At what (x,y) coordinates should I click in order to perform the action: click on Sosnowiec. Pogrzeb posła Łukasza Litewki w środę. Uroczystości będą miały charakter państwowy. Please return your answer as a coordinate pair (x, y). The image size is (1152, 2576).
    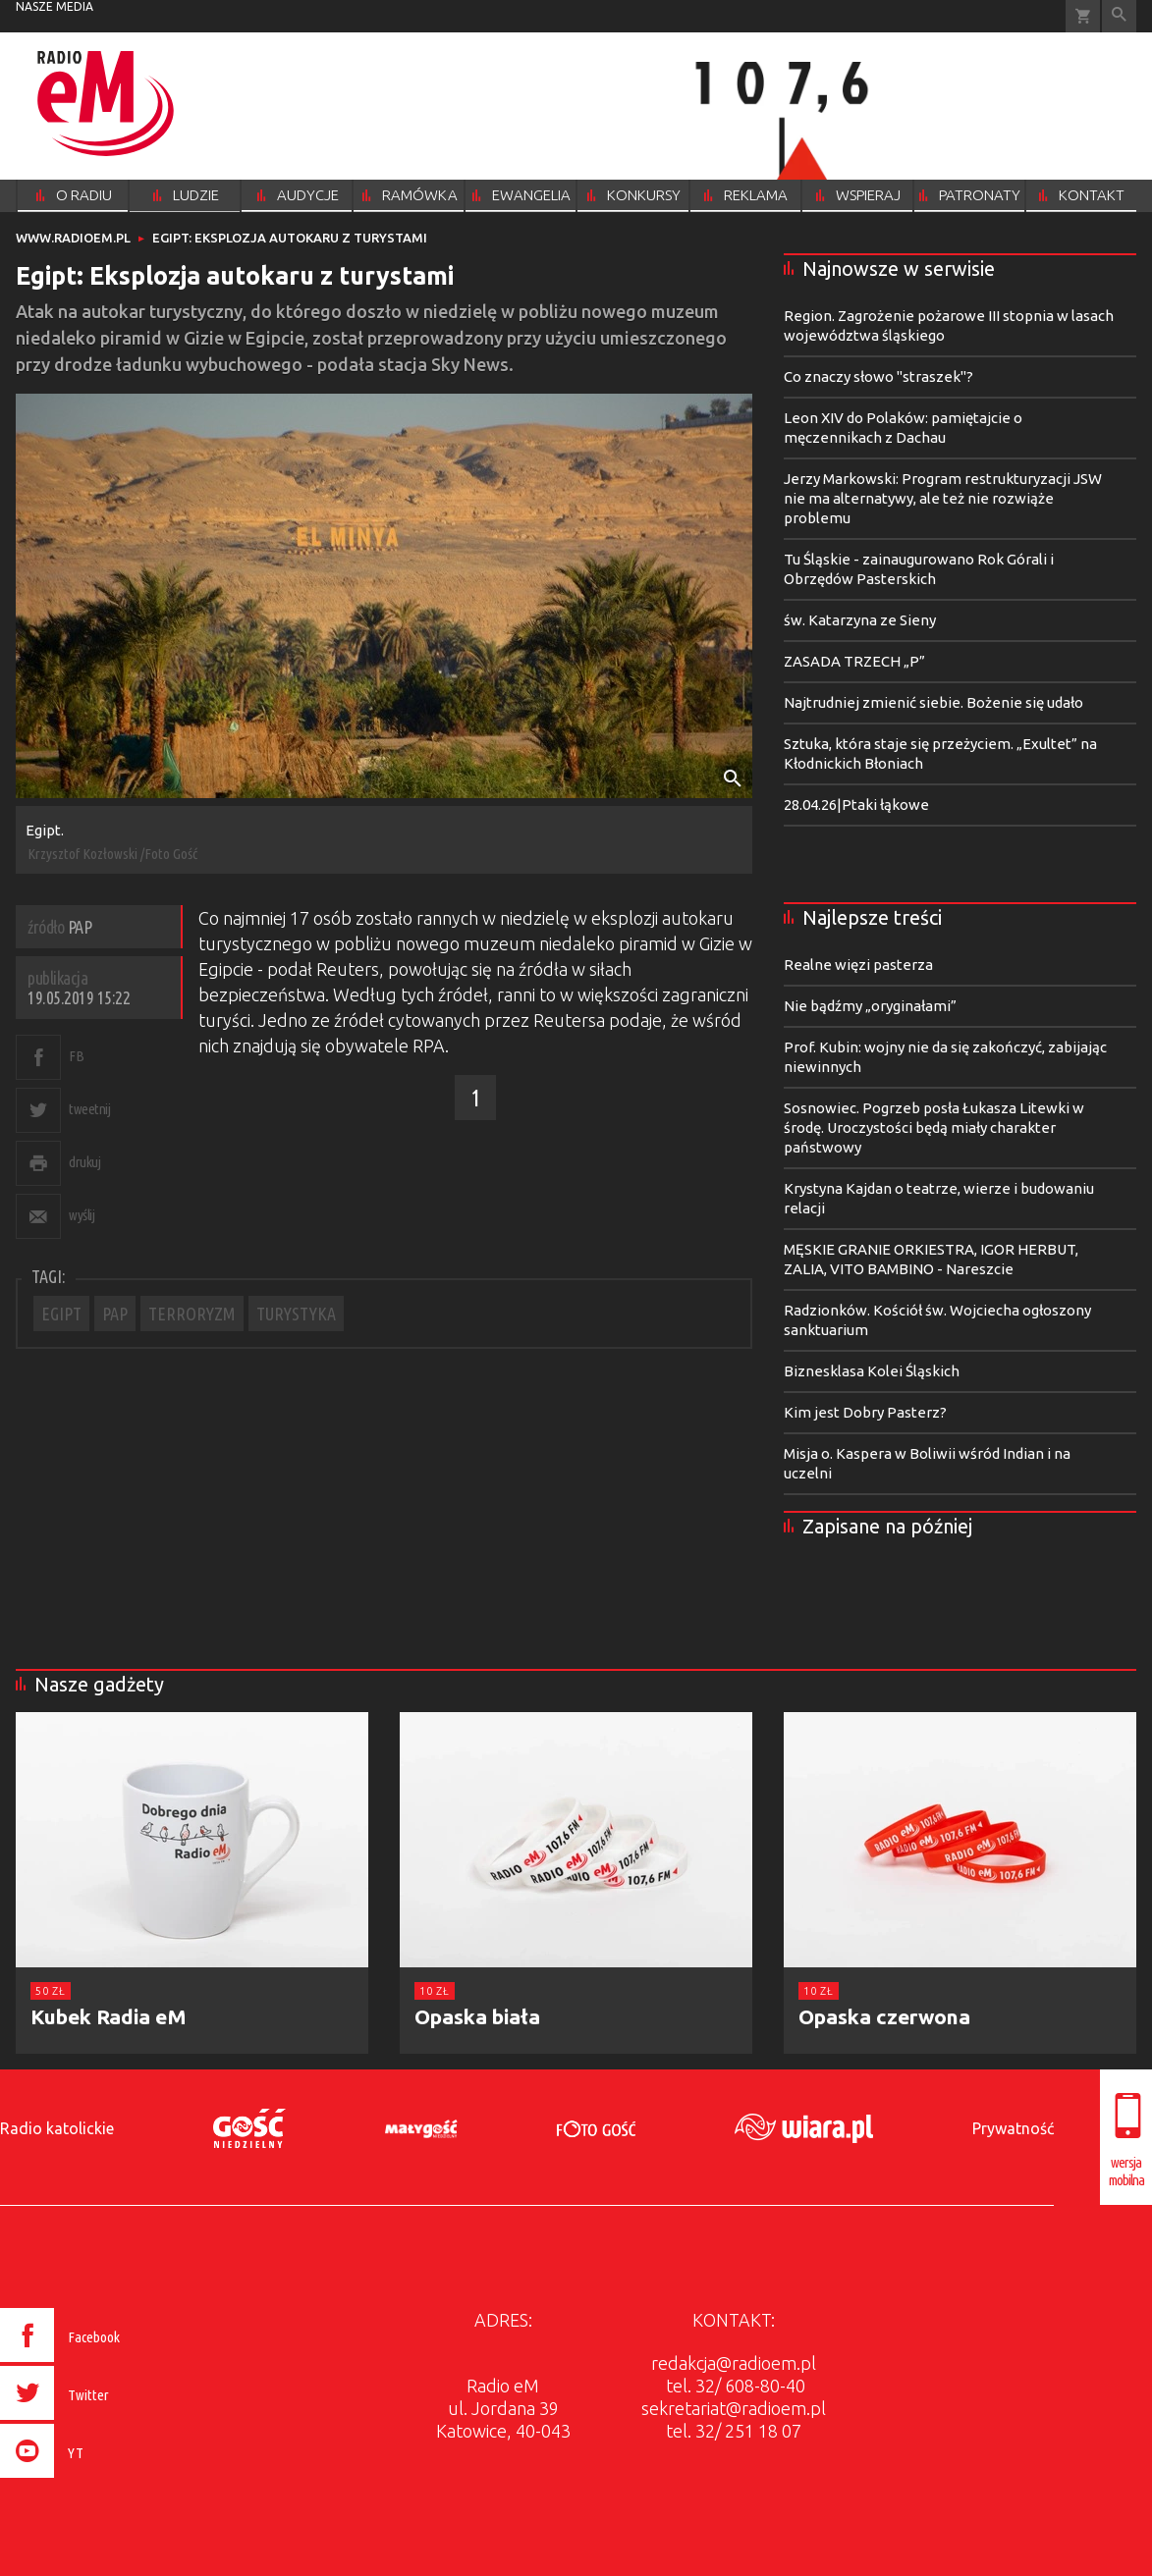
    Looking at the image, I should click on (934, 1127).